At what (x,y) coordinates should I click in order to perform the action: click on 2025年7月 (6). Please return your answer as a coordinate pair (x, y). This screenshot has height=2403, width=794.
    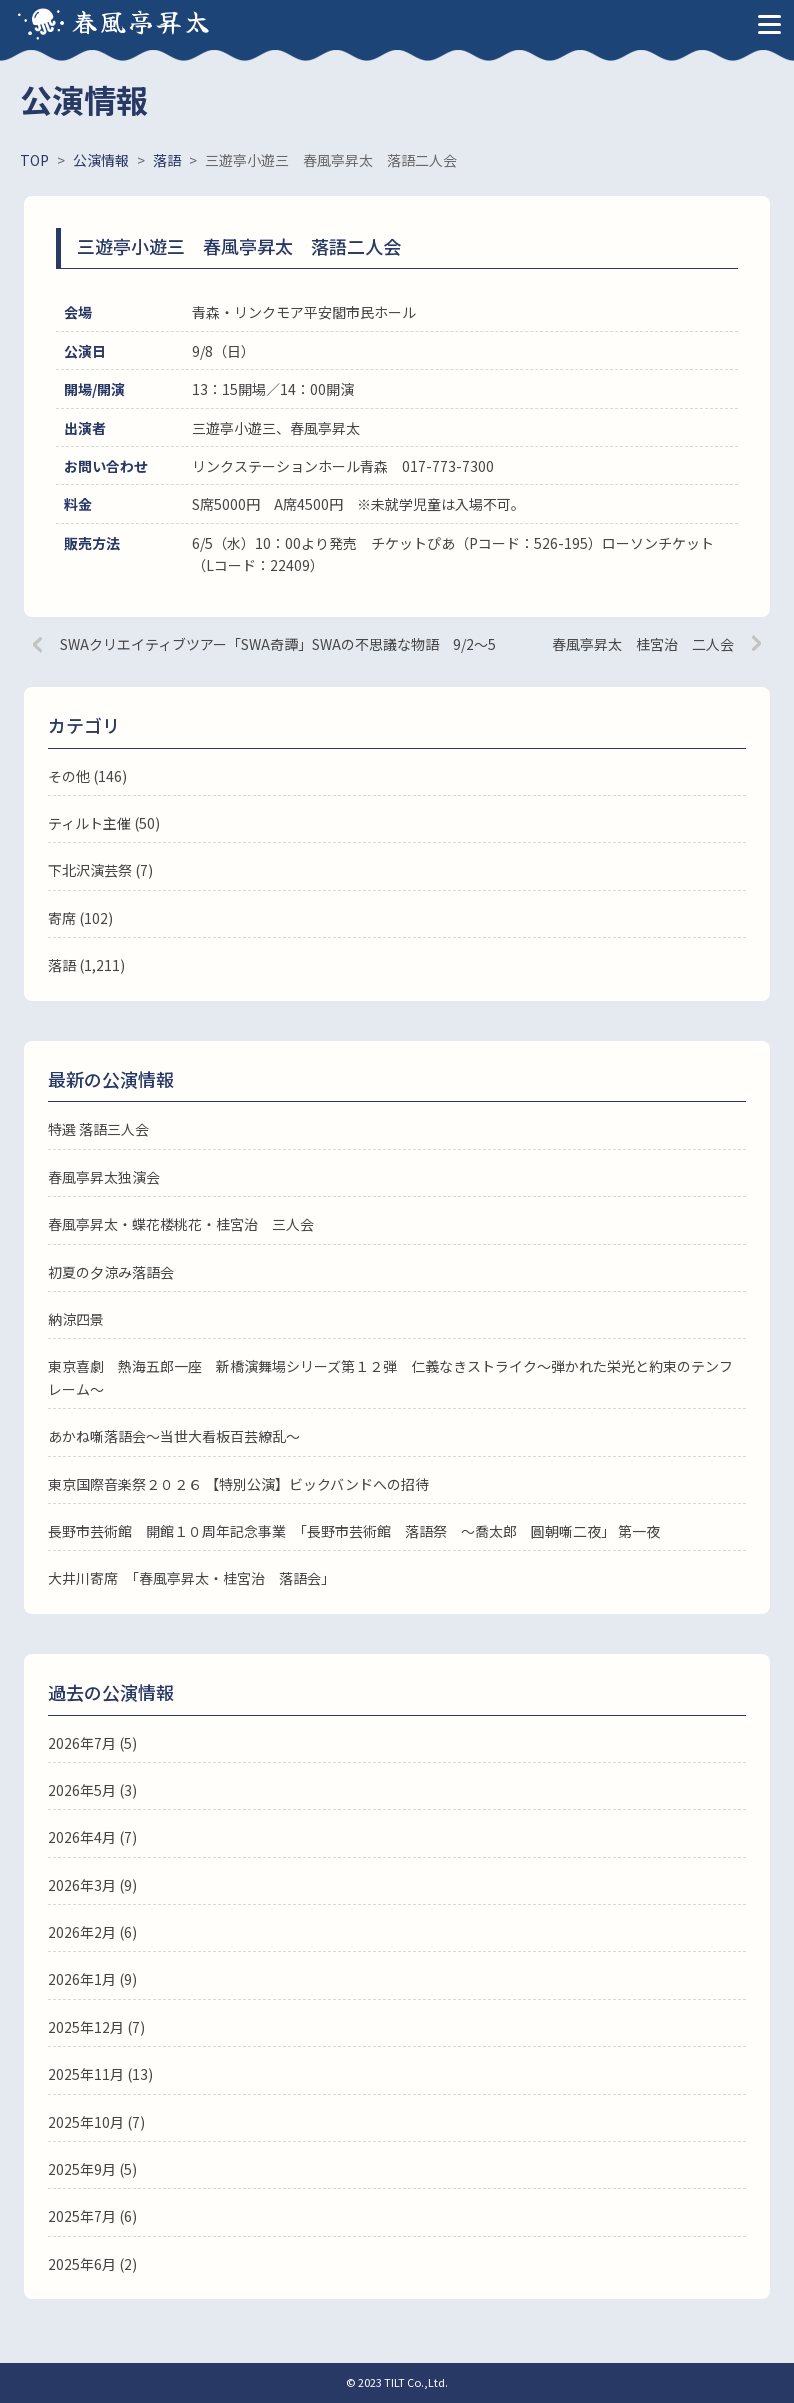
    Looking at the image, I should click on (92, 2216).